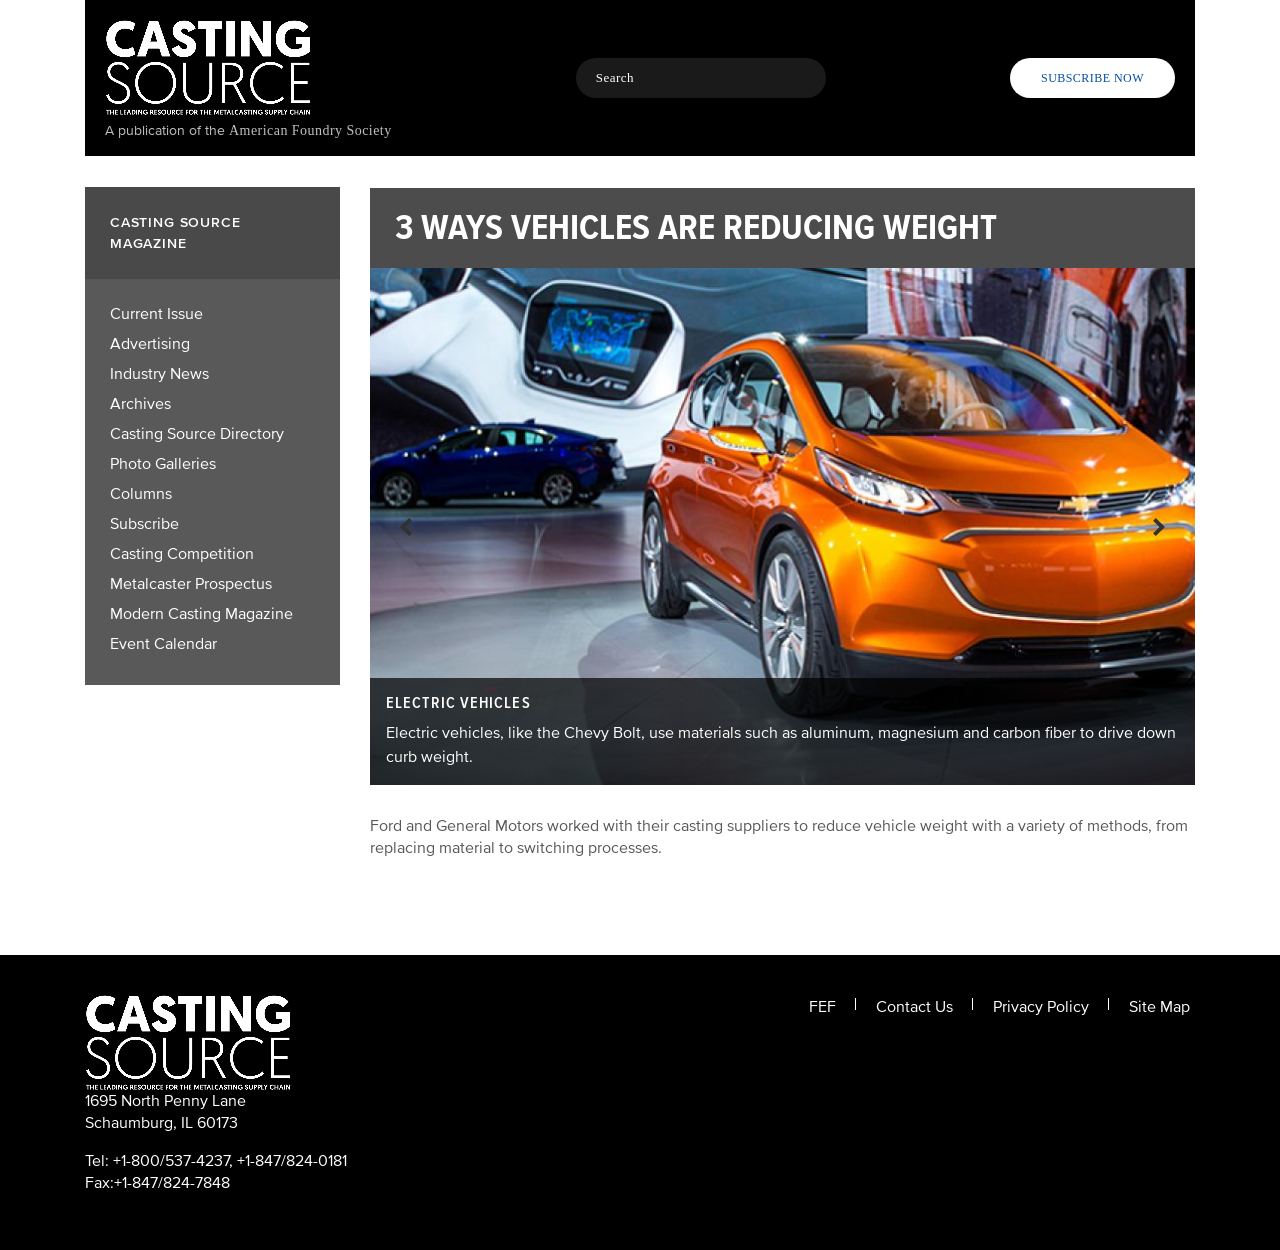  I want to click on Columns, so click(141, 494).